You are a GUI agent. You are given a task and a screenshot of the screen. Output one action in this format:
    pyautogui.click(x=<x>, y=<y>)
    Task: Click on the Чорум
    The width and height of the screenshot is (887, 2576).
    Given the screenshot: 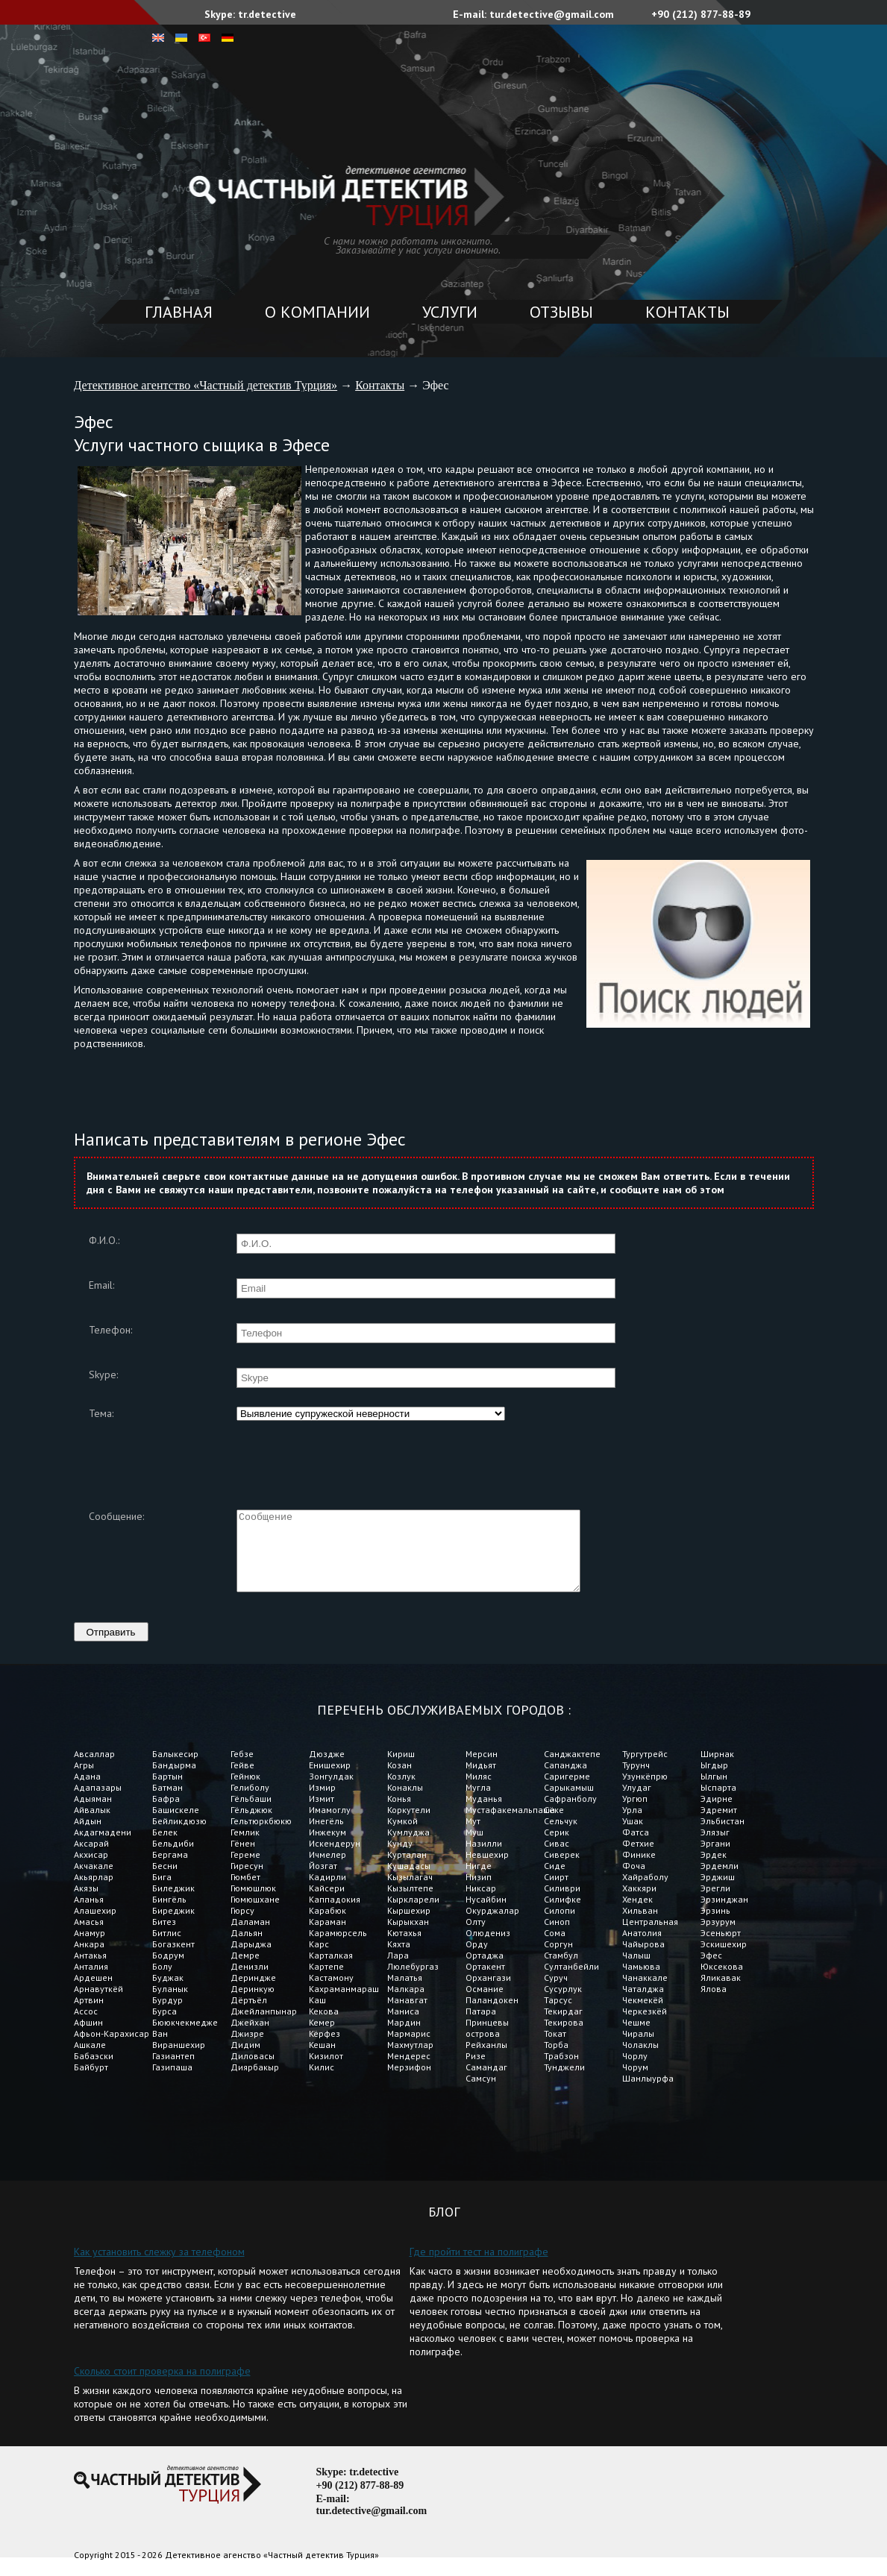 What is the action you would take?
    pyautogui.click(x=635, y=2082)
    